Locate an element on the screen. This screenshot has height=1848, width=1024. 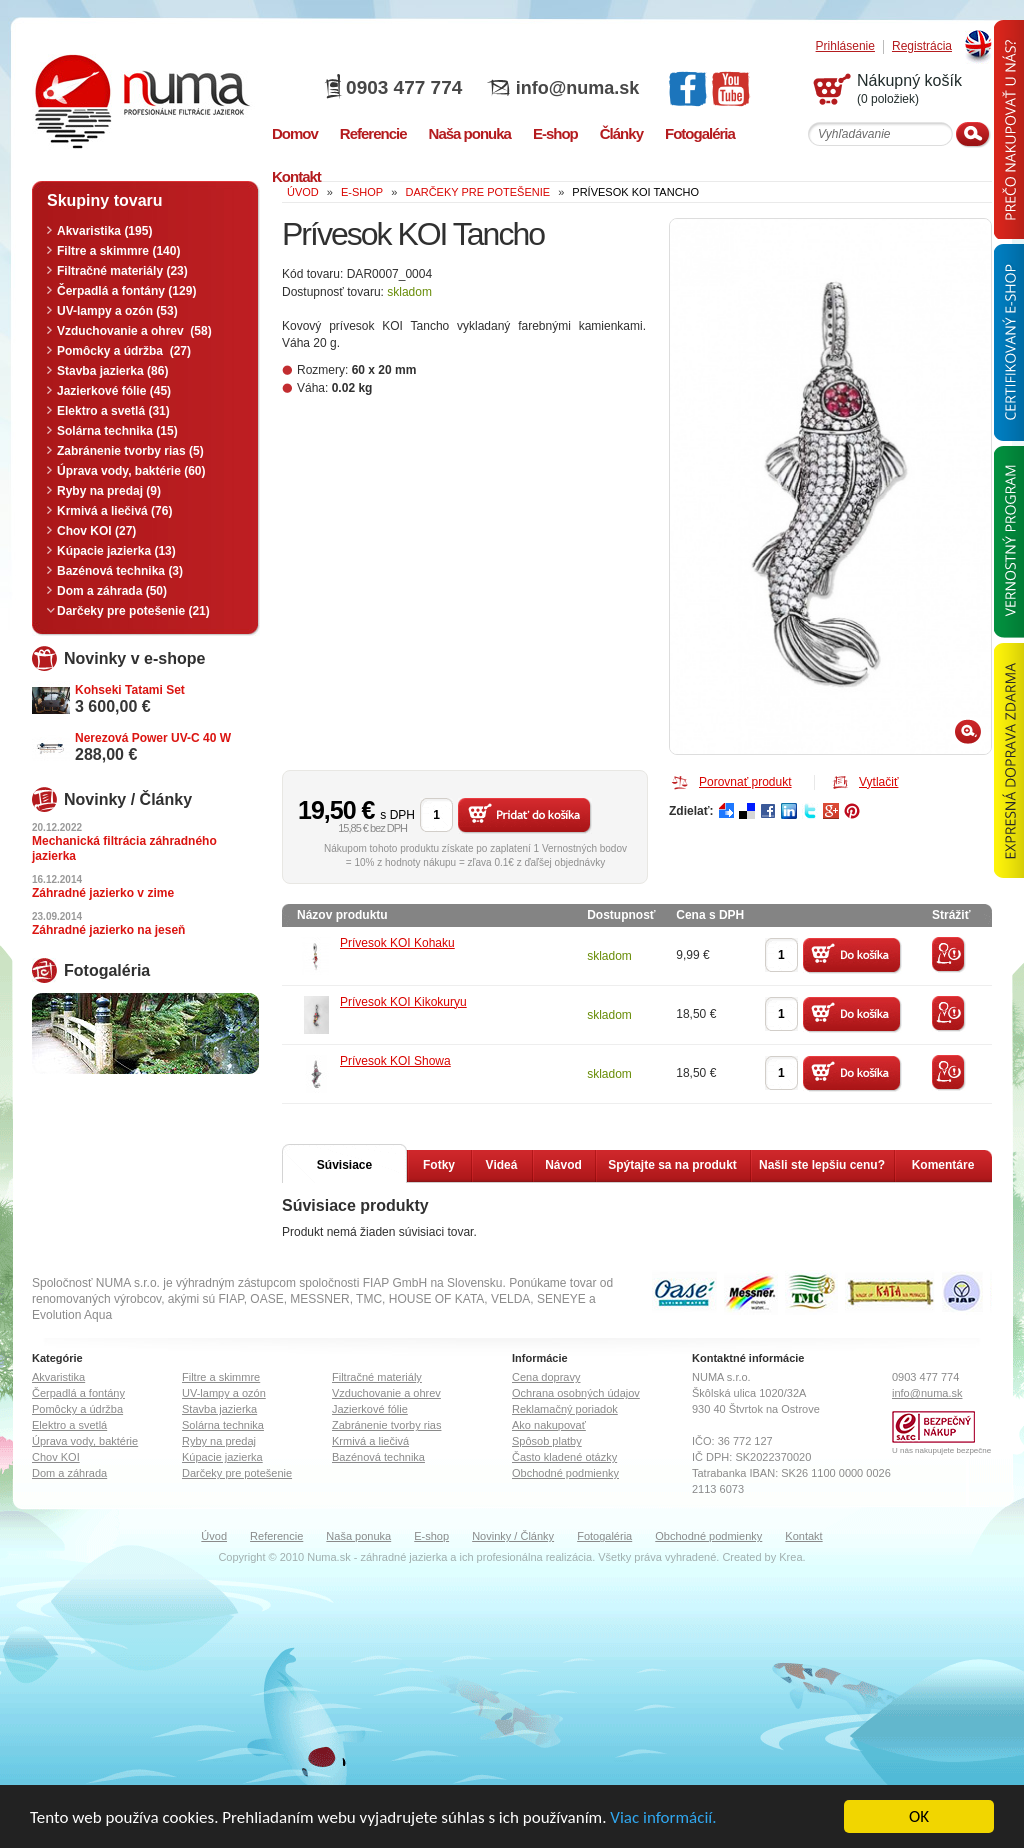
Ryby na predaj (9) is located at coordinates (109, 491).